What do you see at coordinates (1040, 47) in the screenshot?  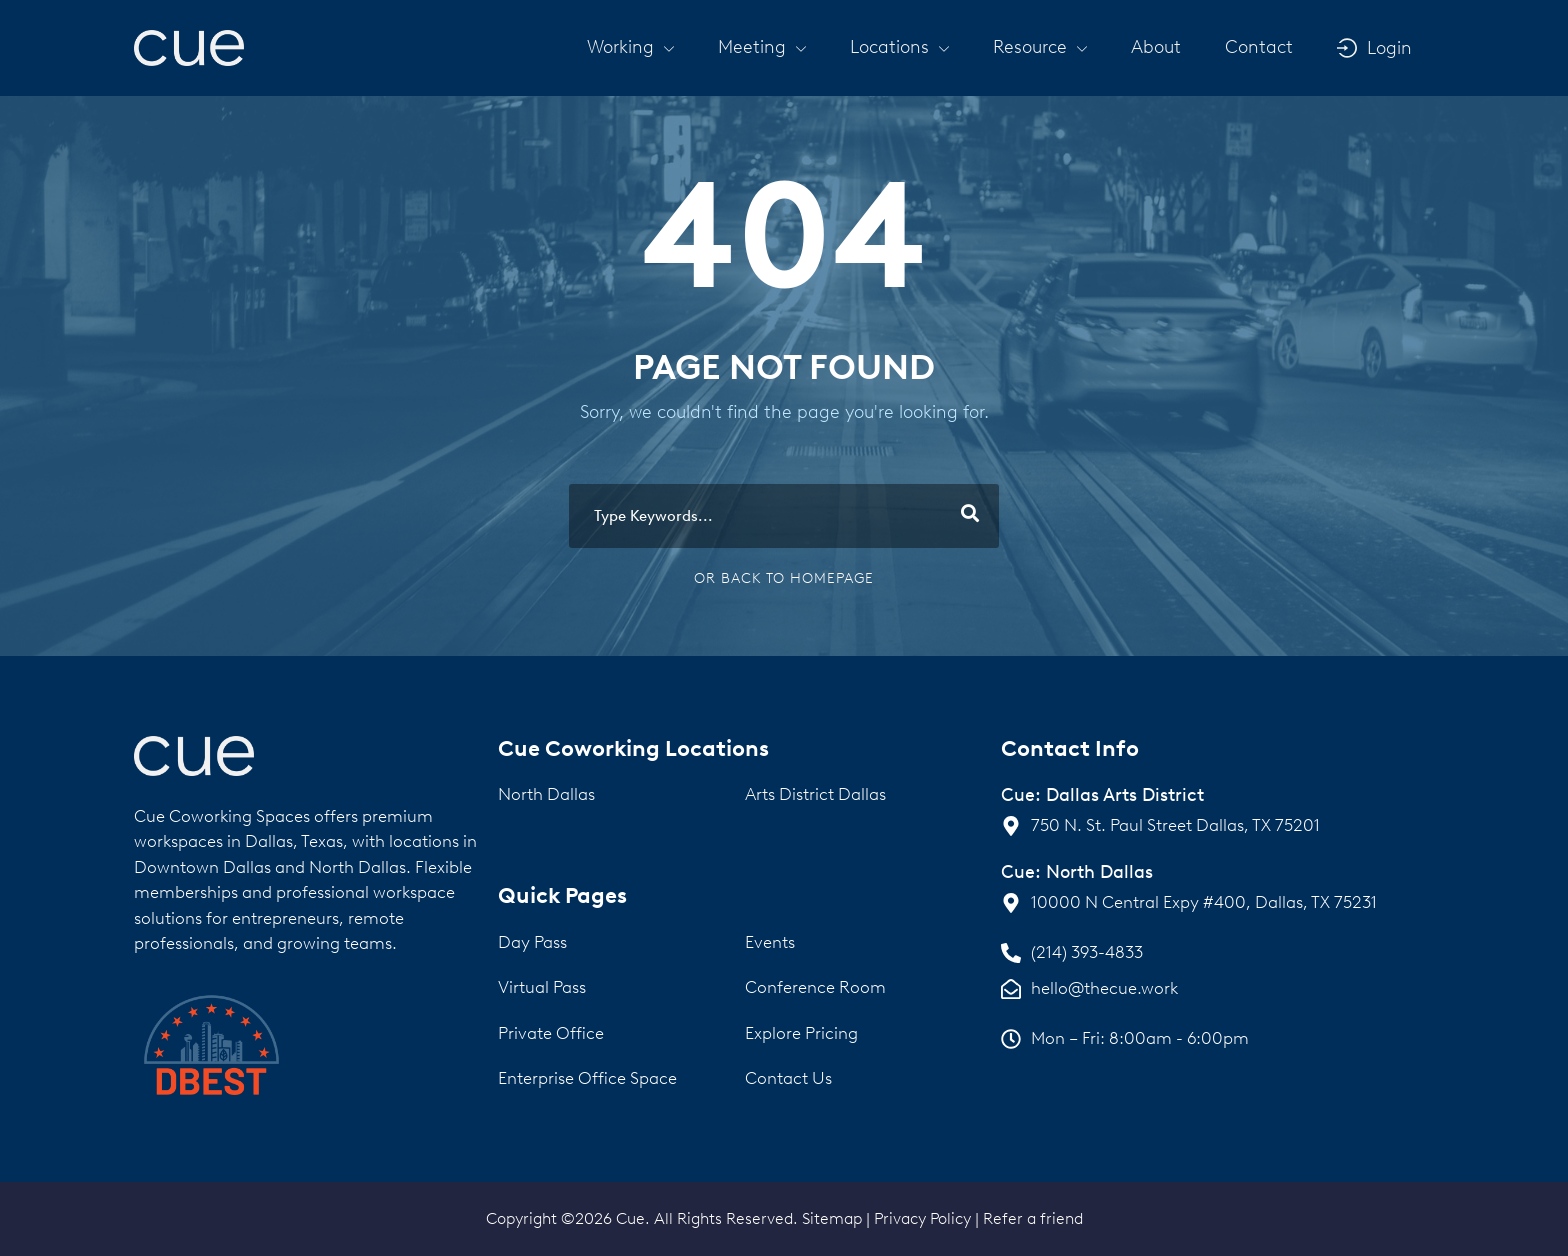 I see `Resource` at bounding box center [1040, 47].